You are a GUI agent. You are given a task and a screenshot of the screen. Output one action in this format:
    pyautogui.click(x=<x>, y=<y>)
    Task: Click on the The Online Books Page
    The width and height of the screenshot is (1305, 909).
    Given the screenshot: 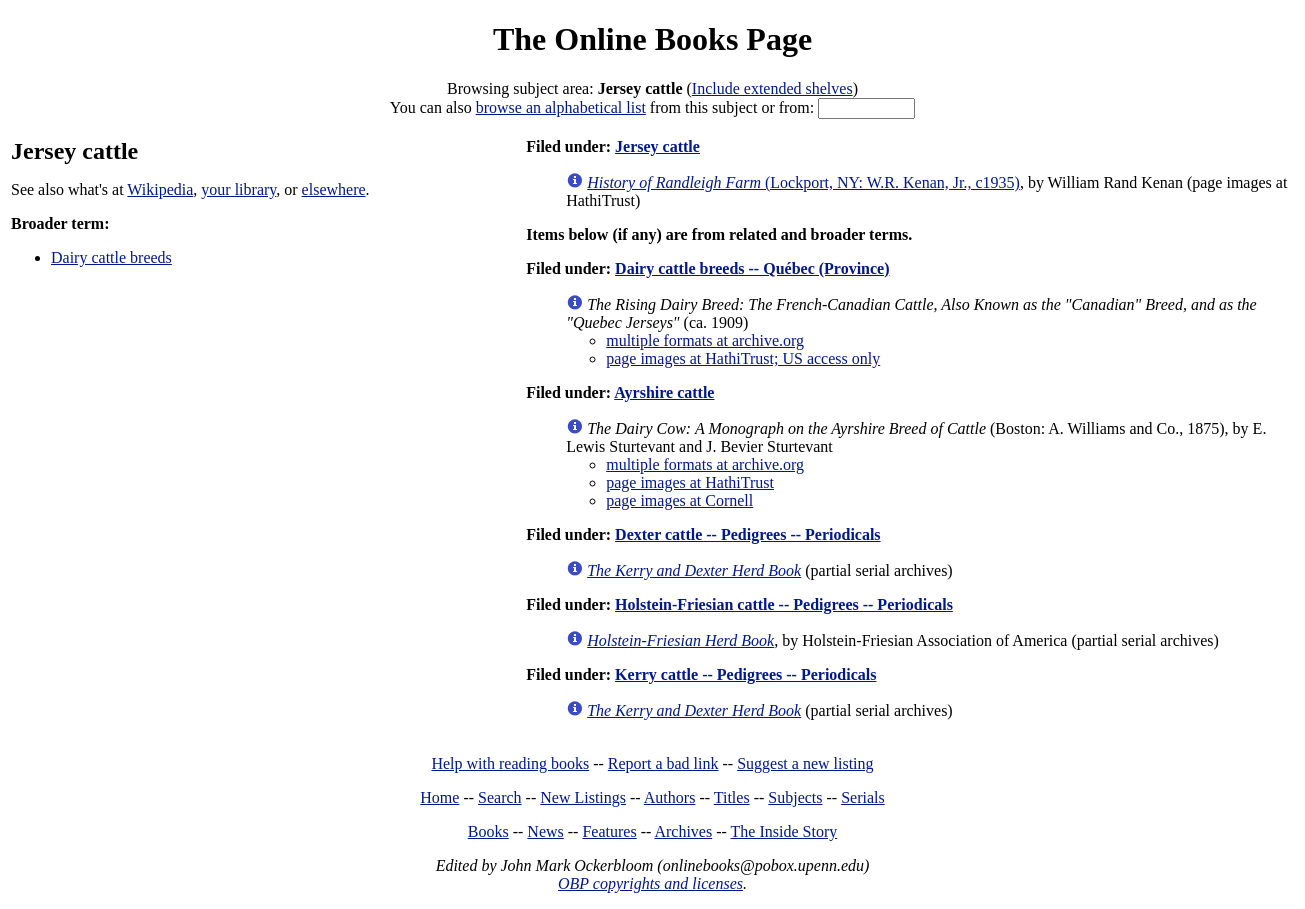 What is the action you would take?
    pyautogui.click(x=652, y=39)
    